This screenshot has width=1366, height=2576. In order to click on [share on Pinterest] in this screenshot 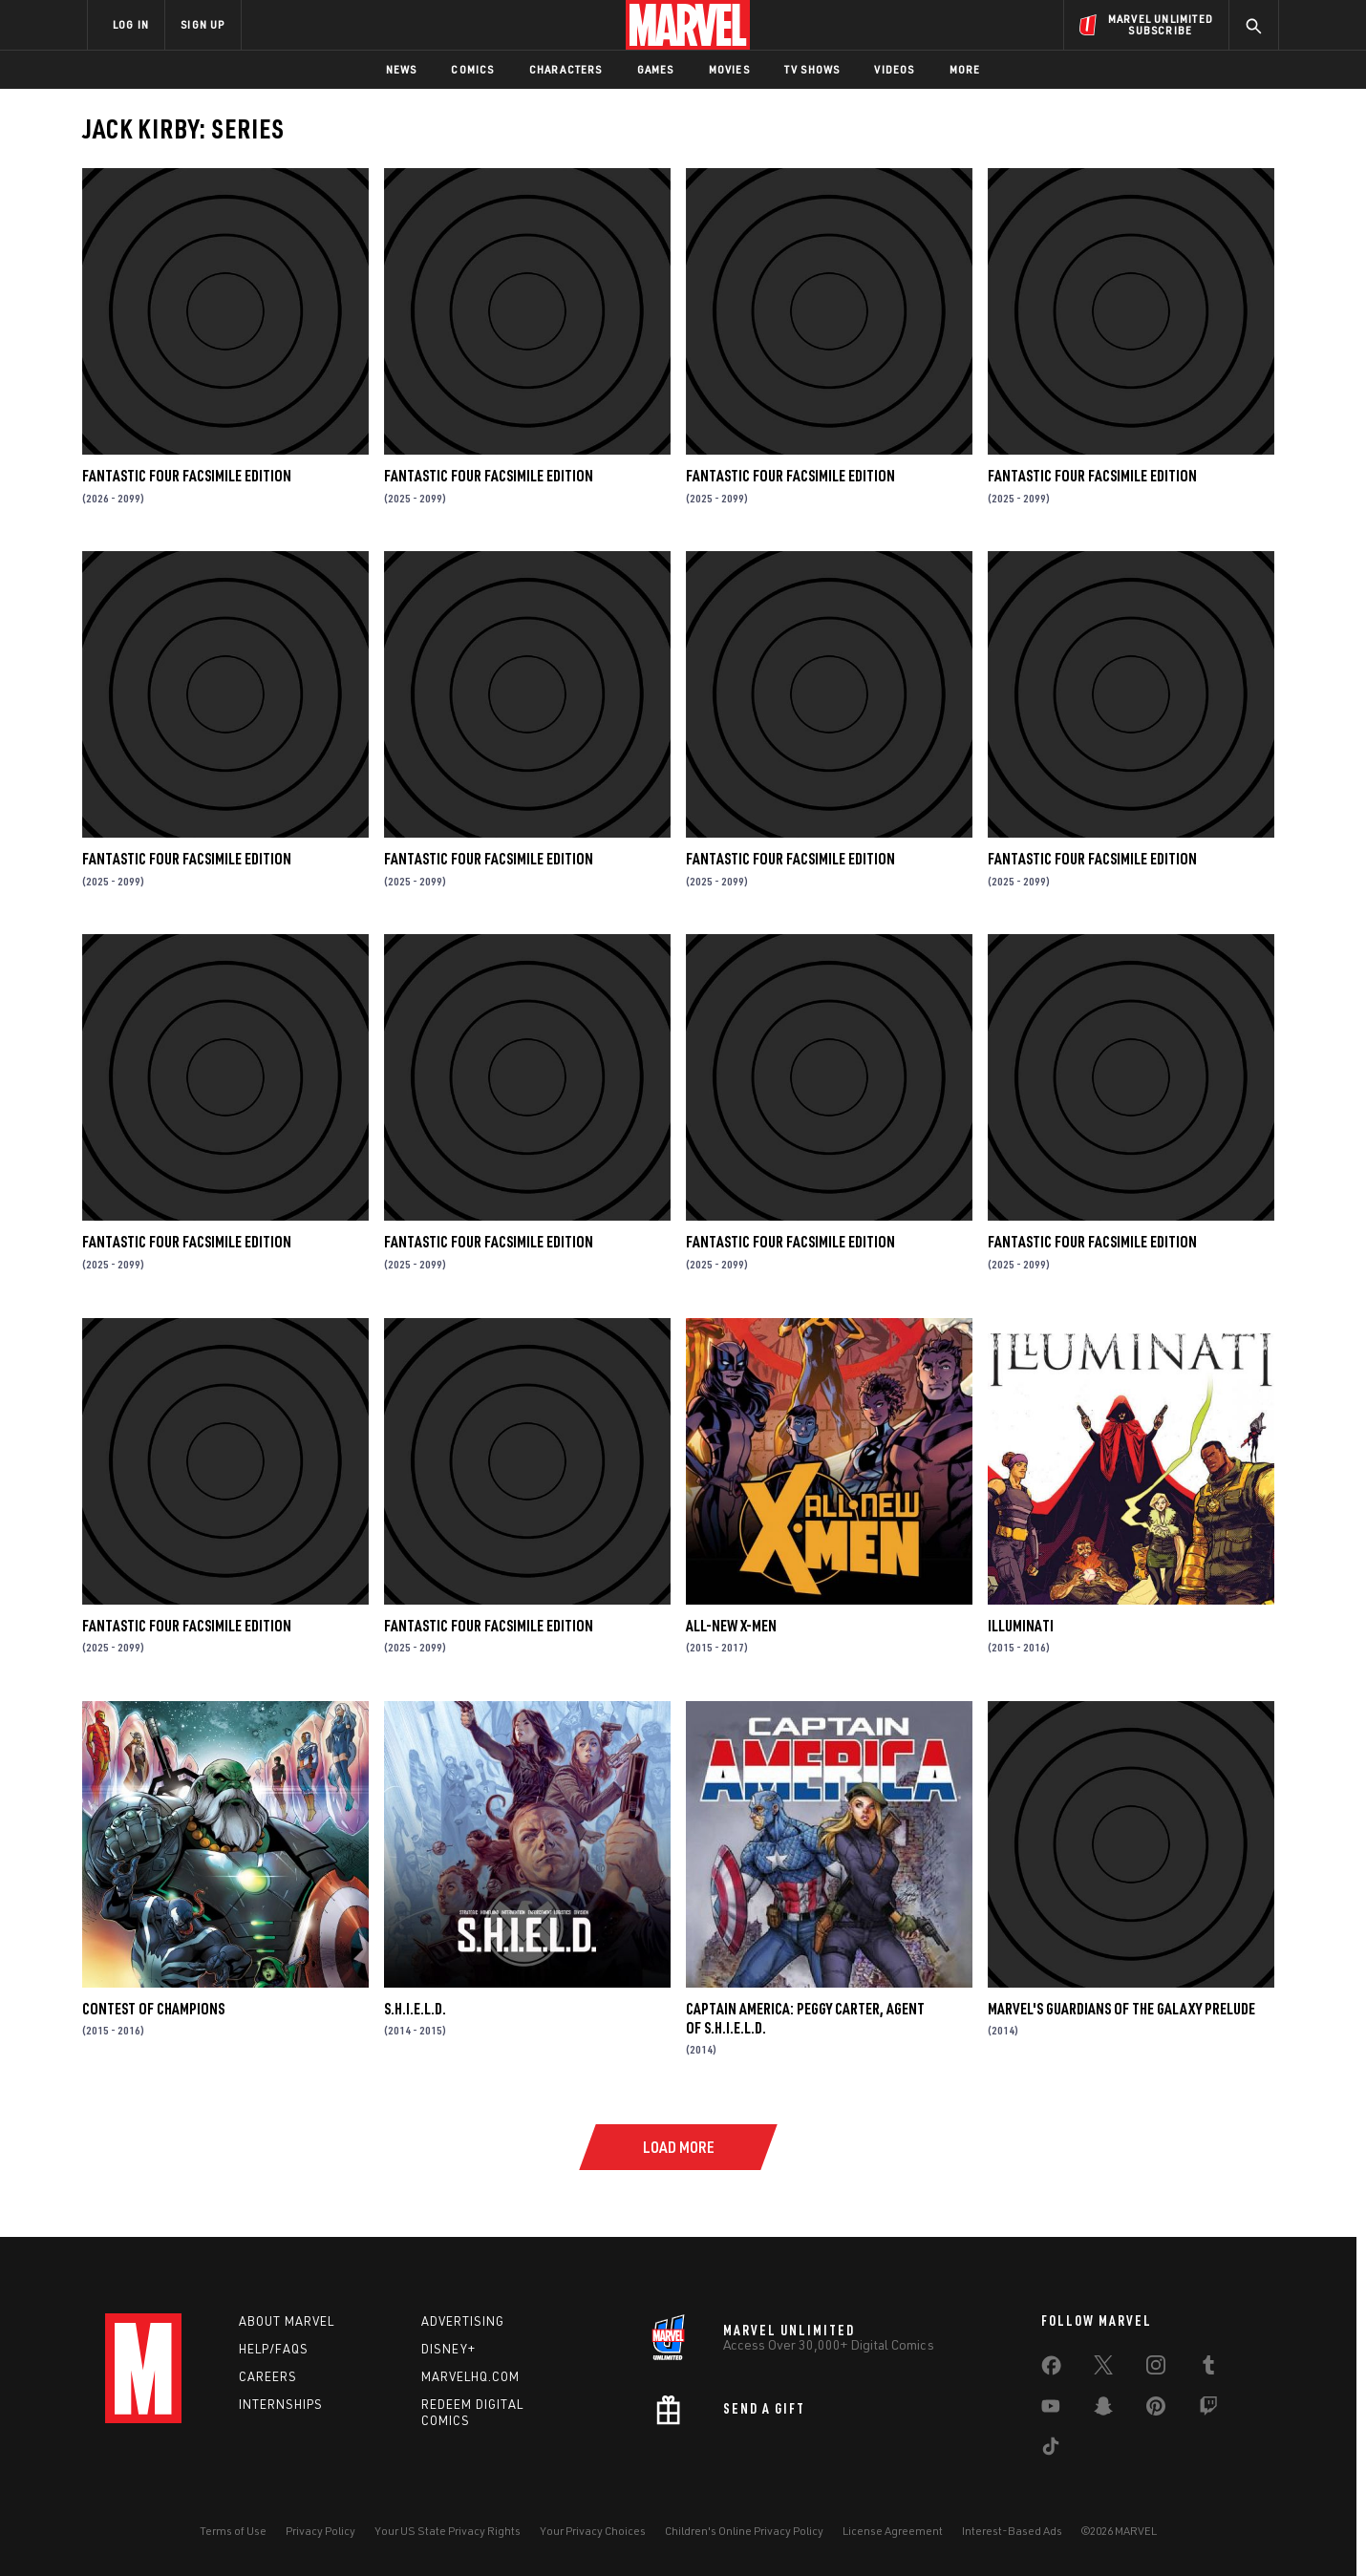, I will do `click(1155, 2409)`.